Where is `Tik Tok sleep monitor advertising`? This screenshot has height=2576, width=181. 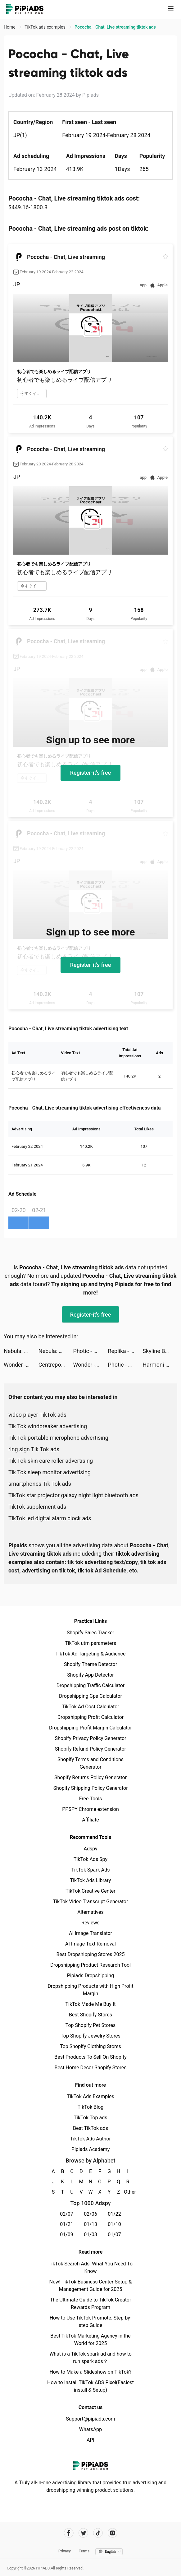
Tik Tok sleep monitor advertising is located at coordinates (49, 1472).